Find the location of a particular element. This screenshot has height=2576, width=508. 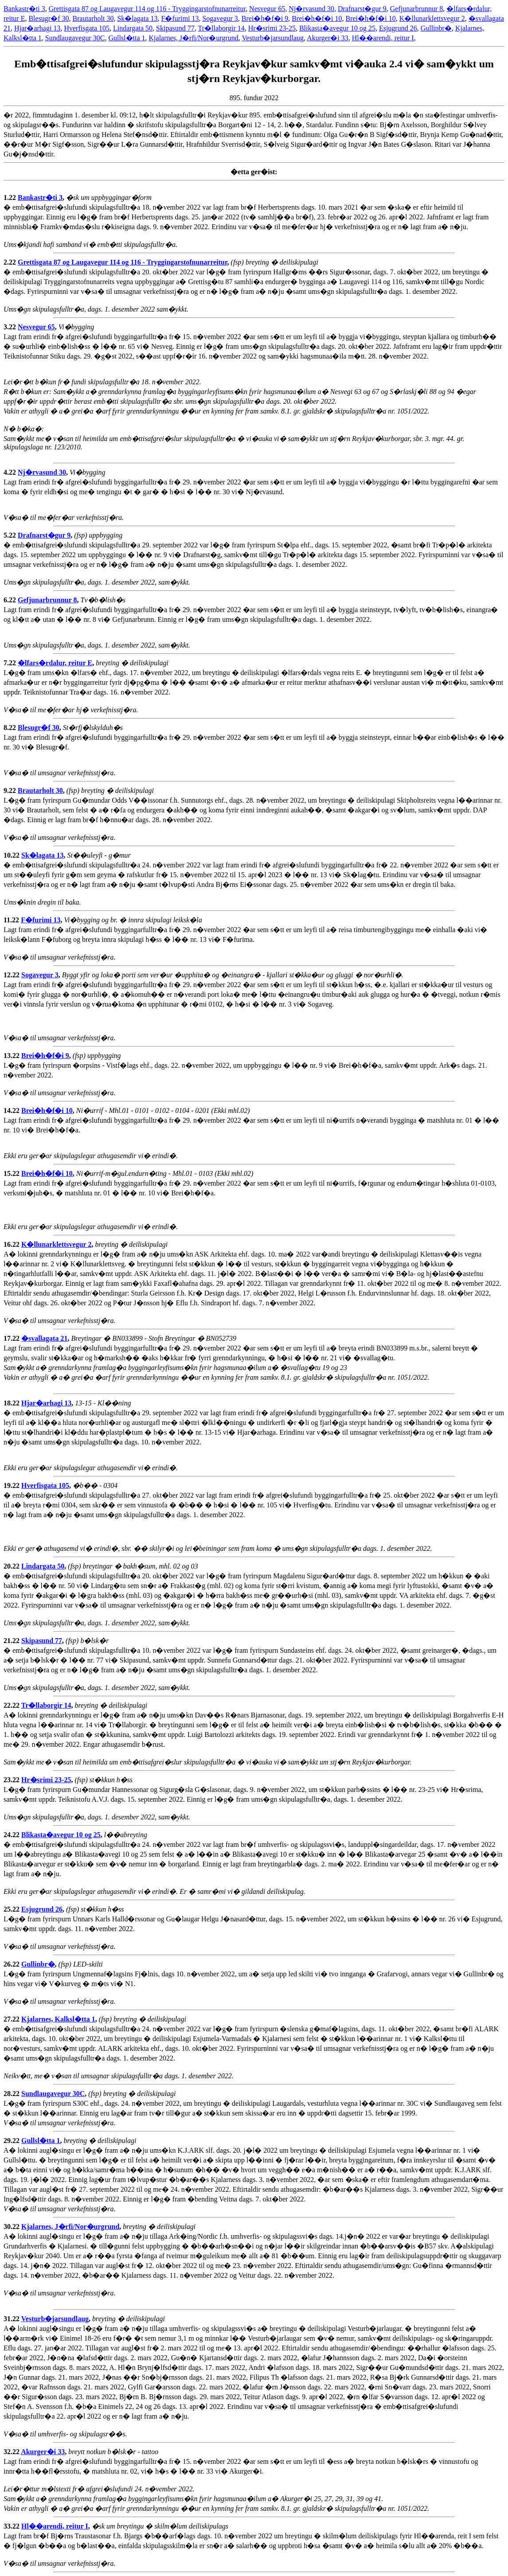

K�llunarklettsvegur 2 is located at coordinates (432, 18).